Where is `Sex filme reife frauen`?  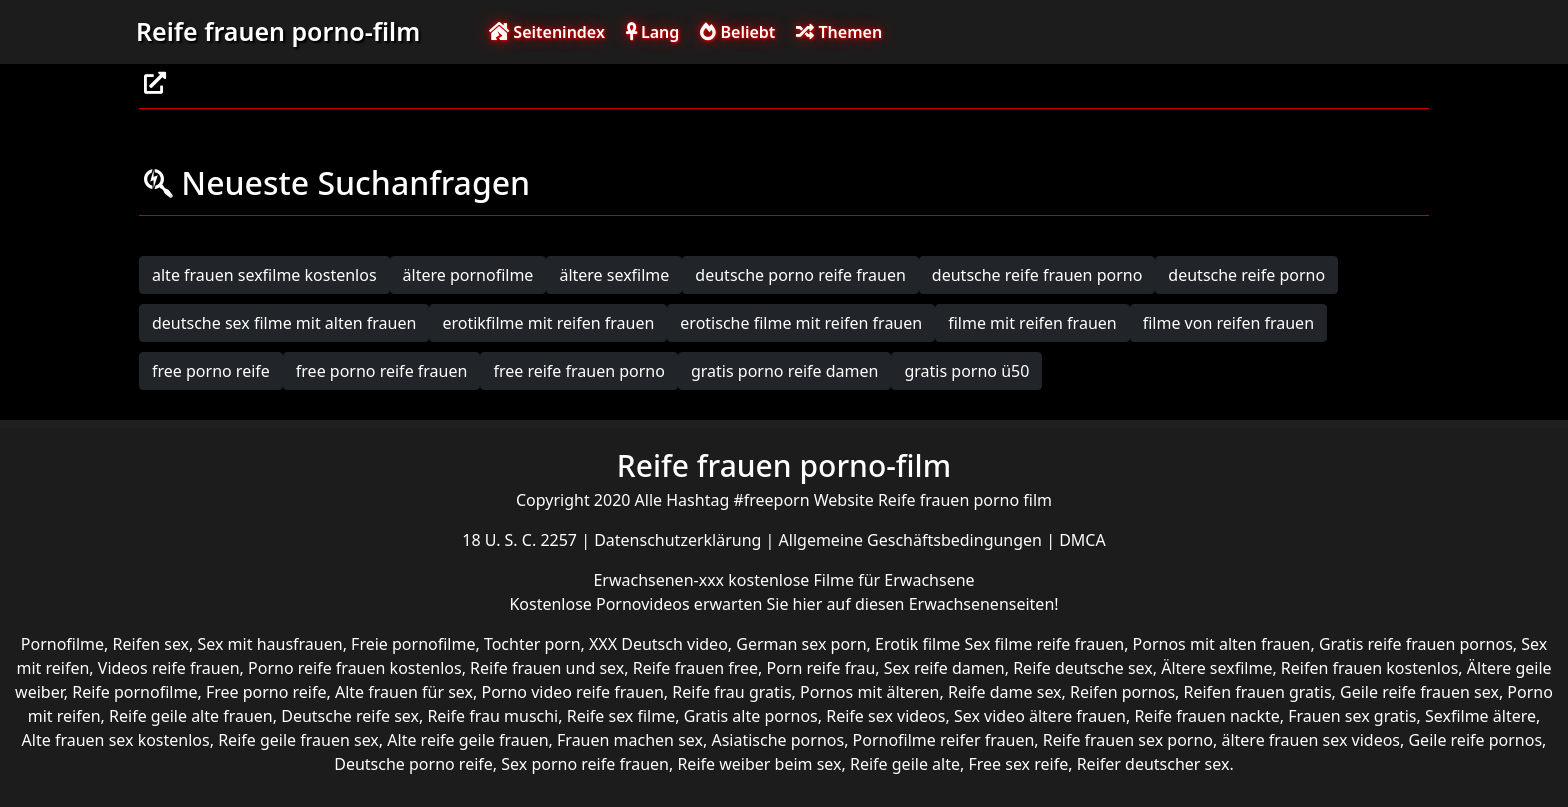
Sex filme reife frauen is located at coordinates (1044, 644).